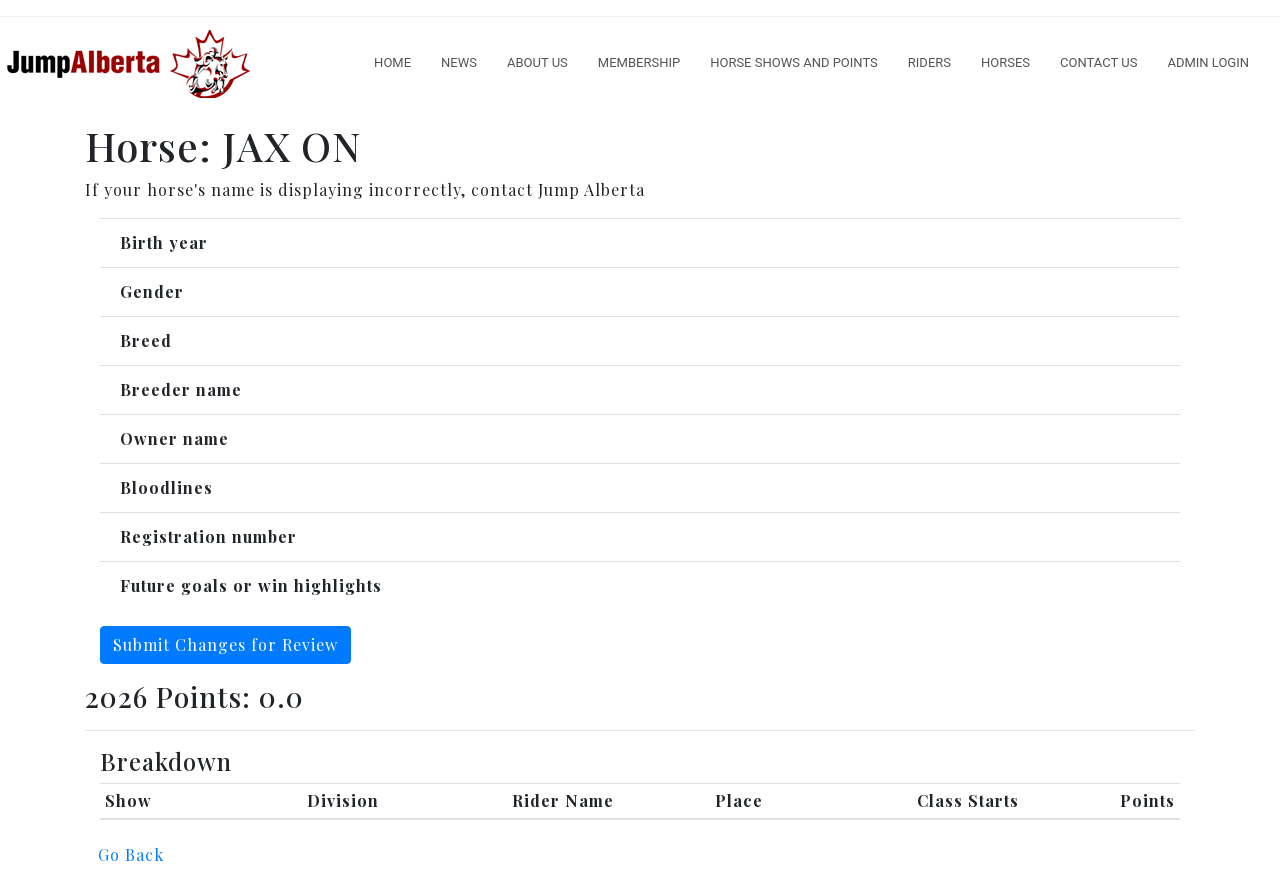  Describe the element at coordinates (1208, 62) in the screenshot. I see `Admin Login` at that location.